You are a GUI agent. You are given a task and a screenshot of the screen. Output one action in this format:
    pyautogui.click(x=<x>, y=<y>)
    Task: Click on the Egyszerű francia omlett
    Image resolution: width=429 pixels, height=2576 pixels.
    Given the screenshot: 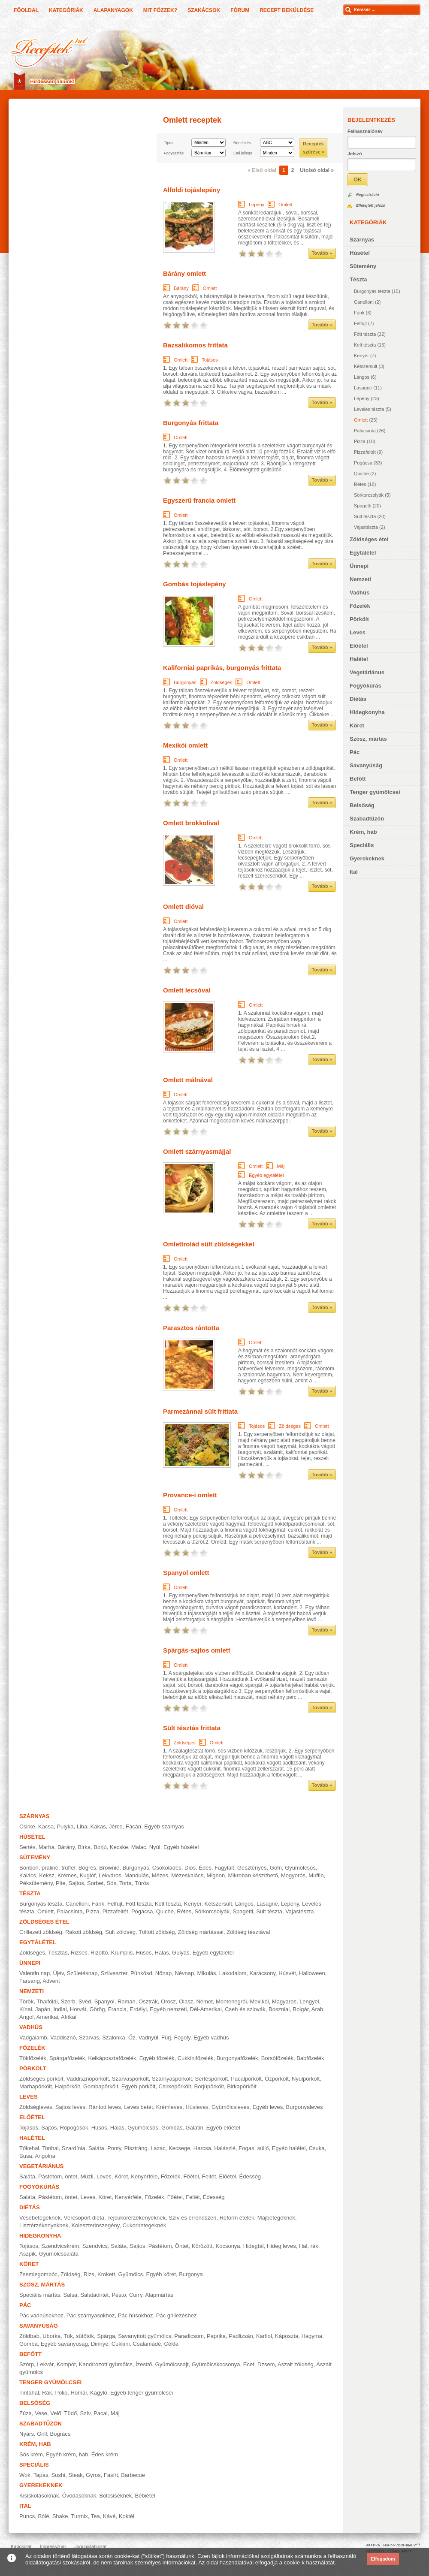 What is the action you would take?
    pyautogui.click(x=199, y=500)
    